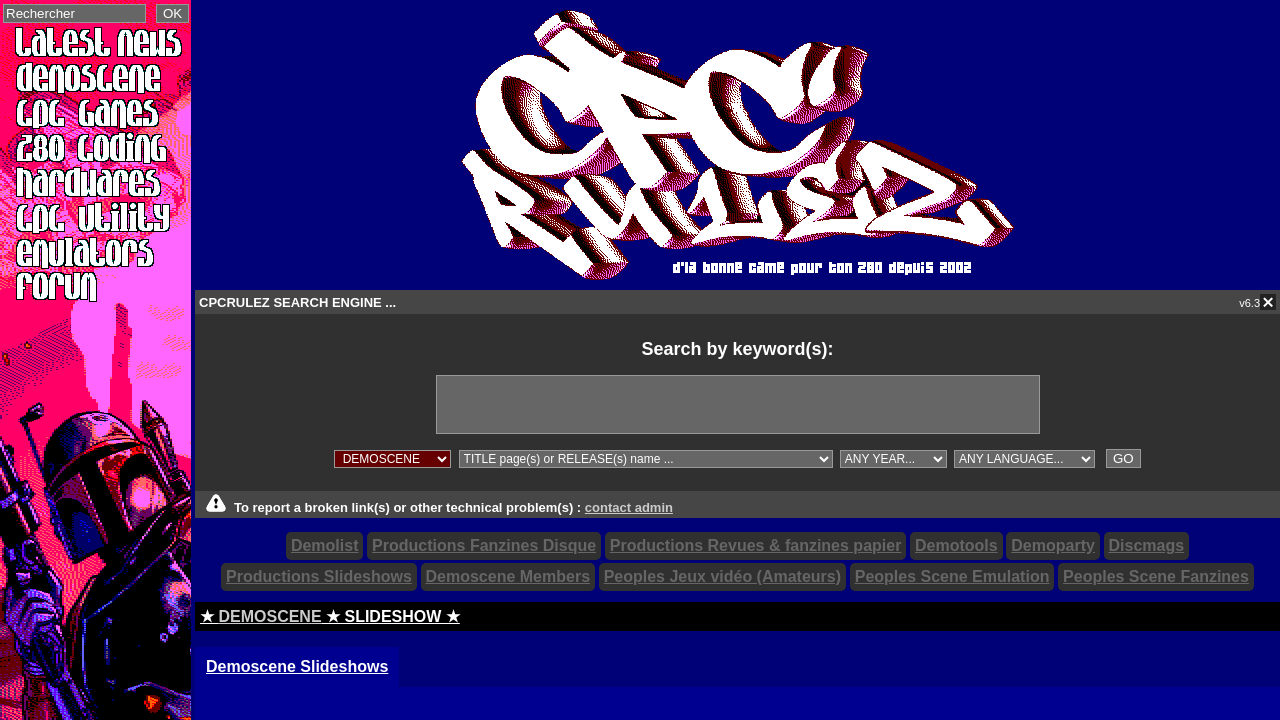 Image resolution: width=1280 pixels, height=720 pixels. What do you see at coordinates (484, 545) in the screenshot?
I see `Productions Fanzines Disque` at bounding box center [484, 545].